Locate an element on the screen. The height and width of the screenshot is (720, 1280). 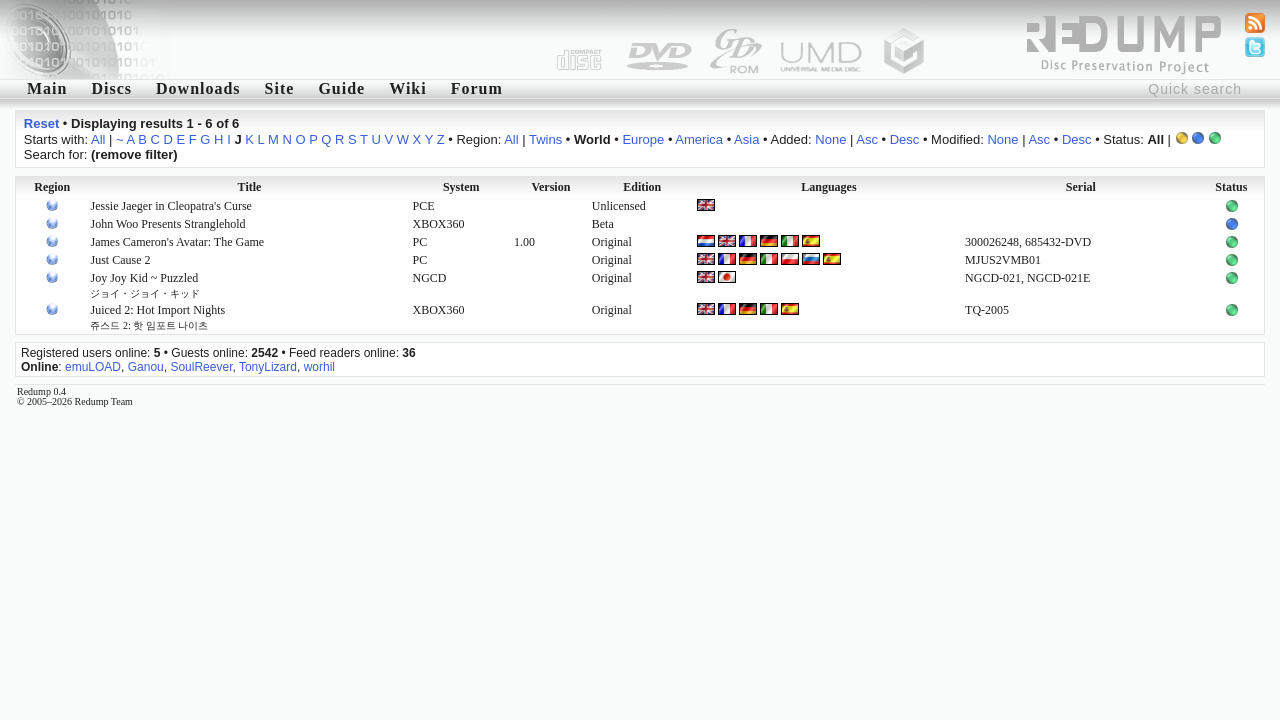
Asc is located at coordinates (867, 139).